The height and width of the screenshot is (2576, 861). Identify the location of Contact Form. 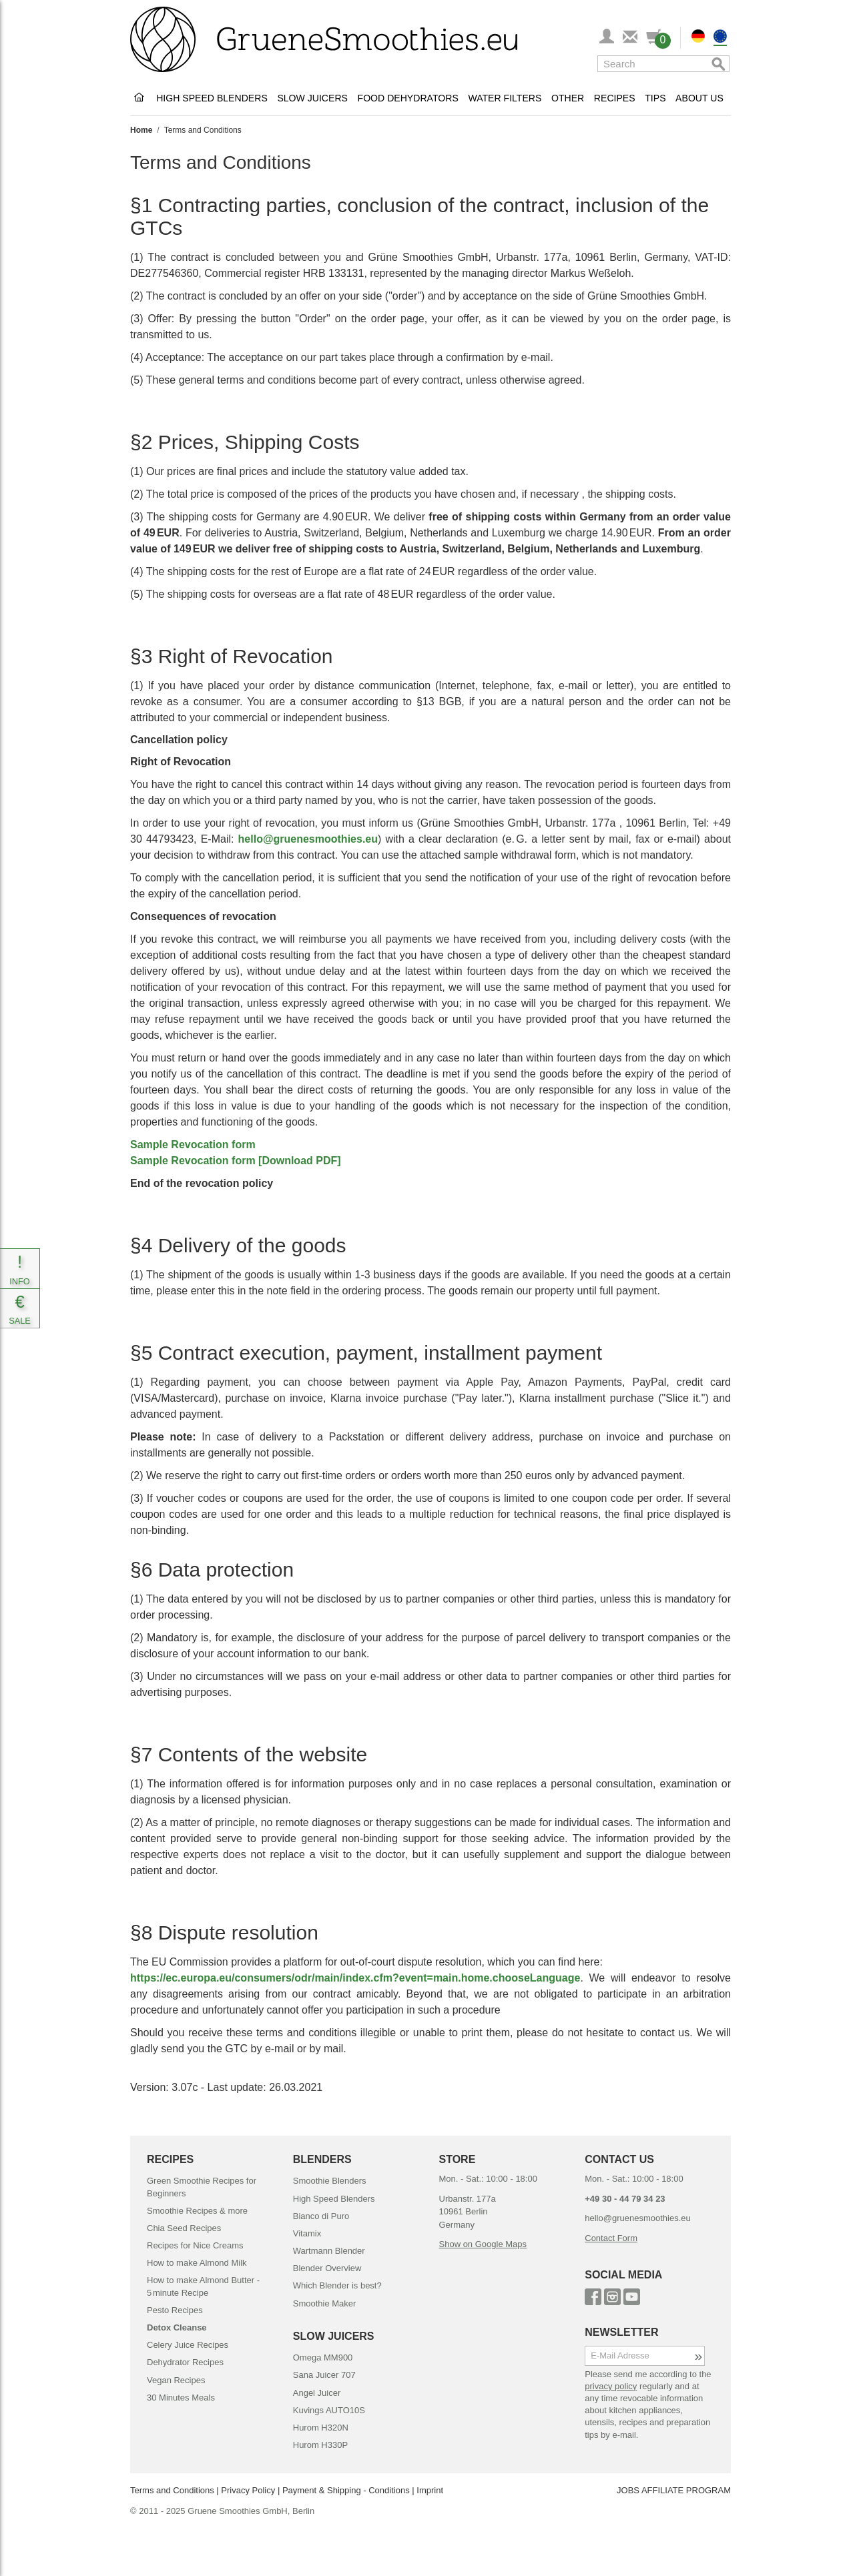
(611, 2238).